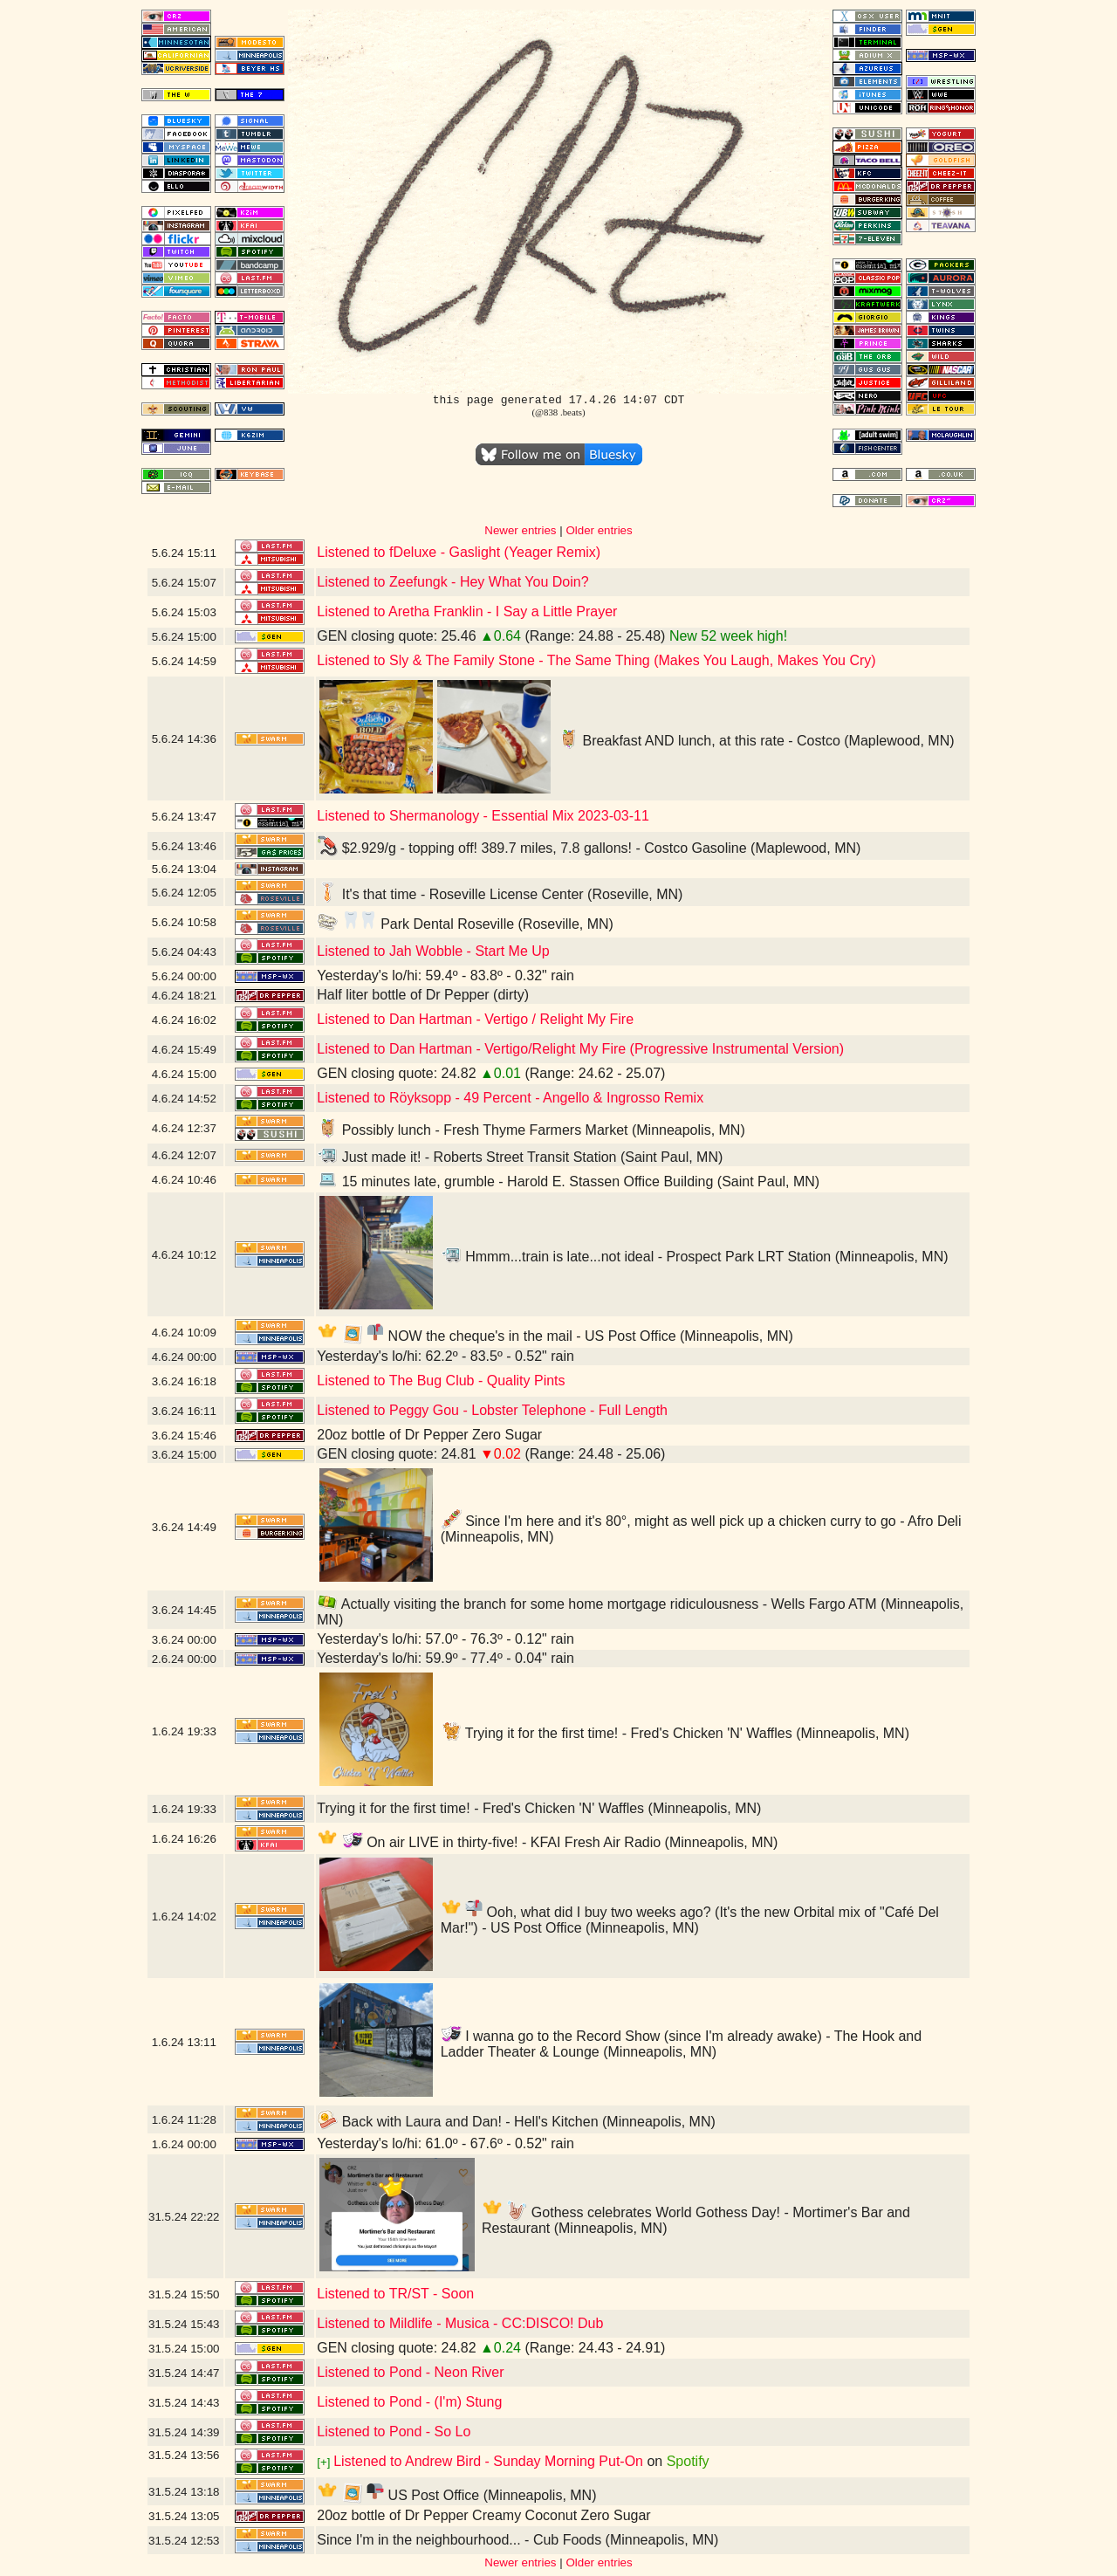 This screenshot has height=2576, width=1117. Describe the element at coordinates (475, 1019) in the screenshot. I see `Listened to Dan Hartman - Vertigo / Relight My Fire` at that location.